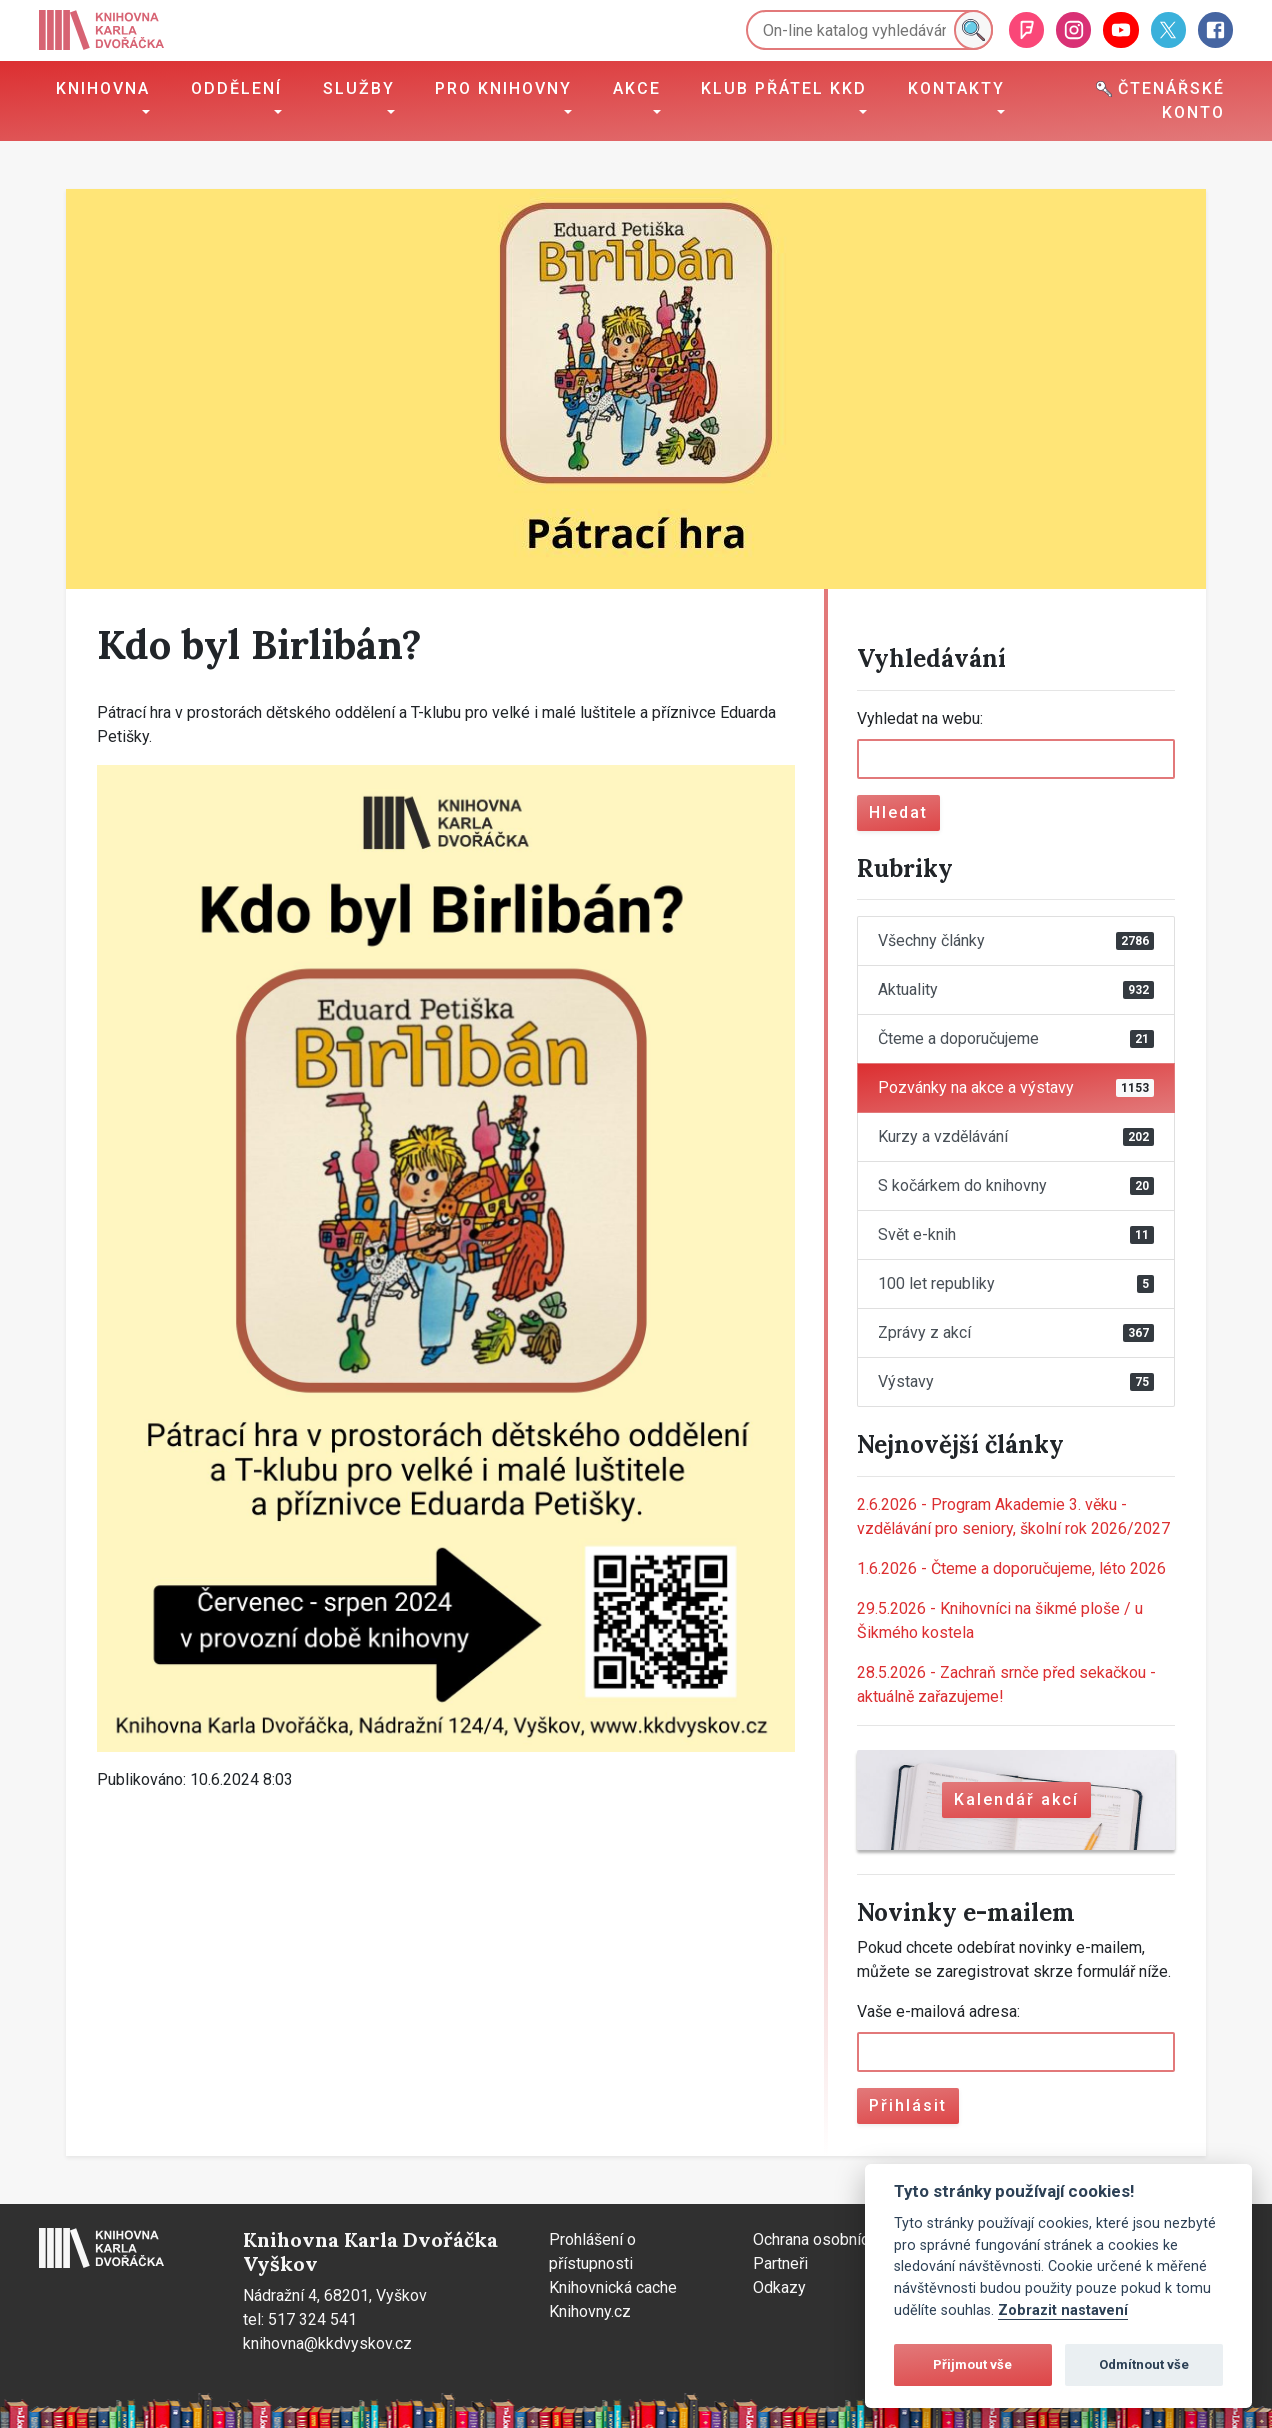 The width and height of the screenshot is (1272, 2428). Describe the element at coordinates (637, 88) in the screenshot. I see `Akce` at that location.